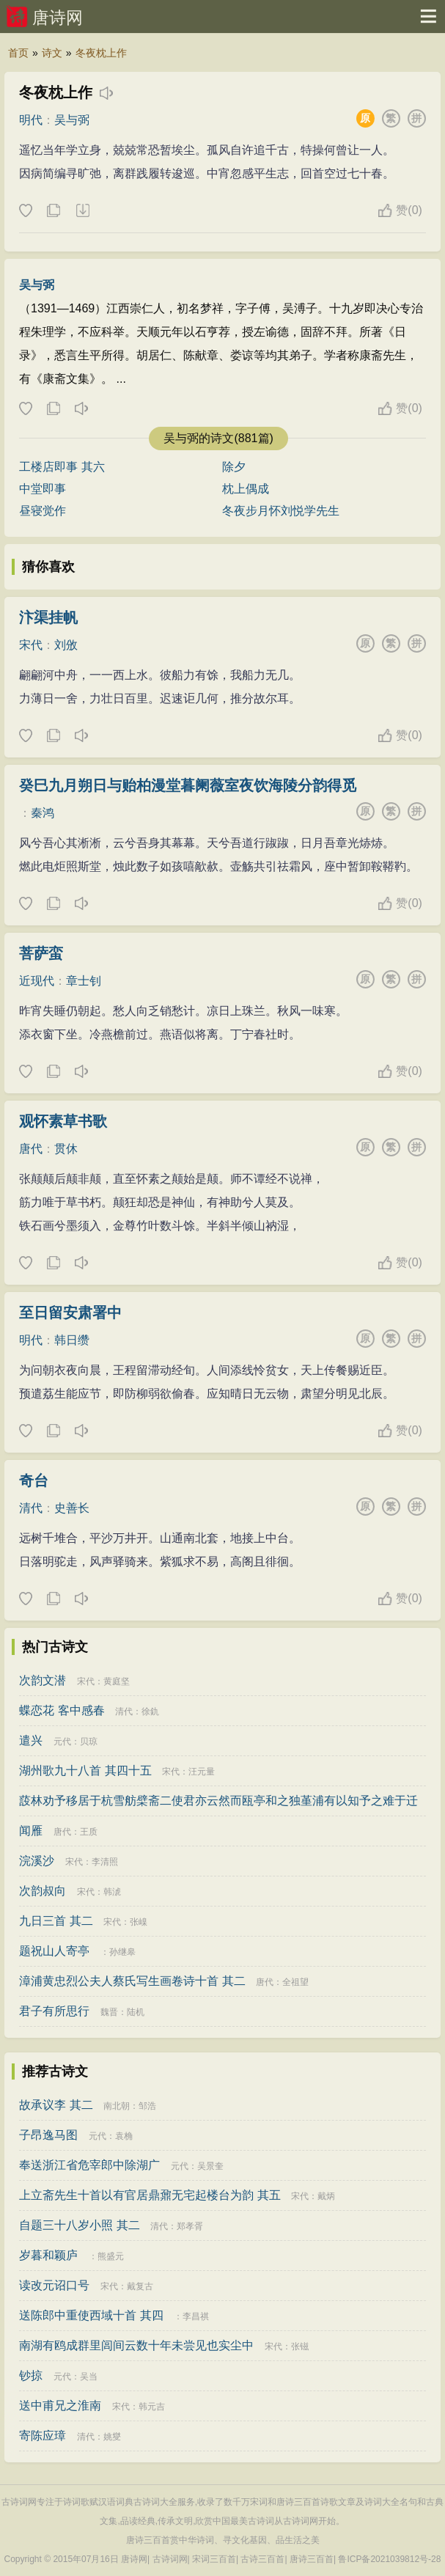  What do you see at coordinates (105, 1862) in the screenshot?
I see `李清照` at bounding box center [105, 1862].